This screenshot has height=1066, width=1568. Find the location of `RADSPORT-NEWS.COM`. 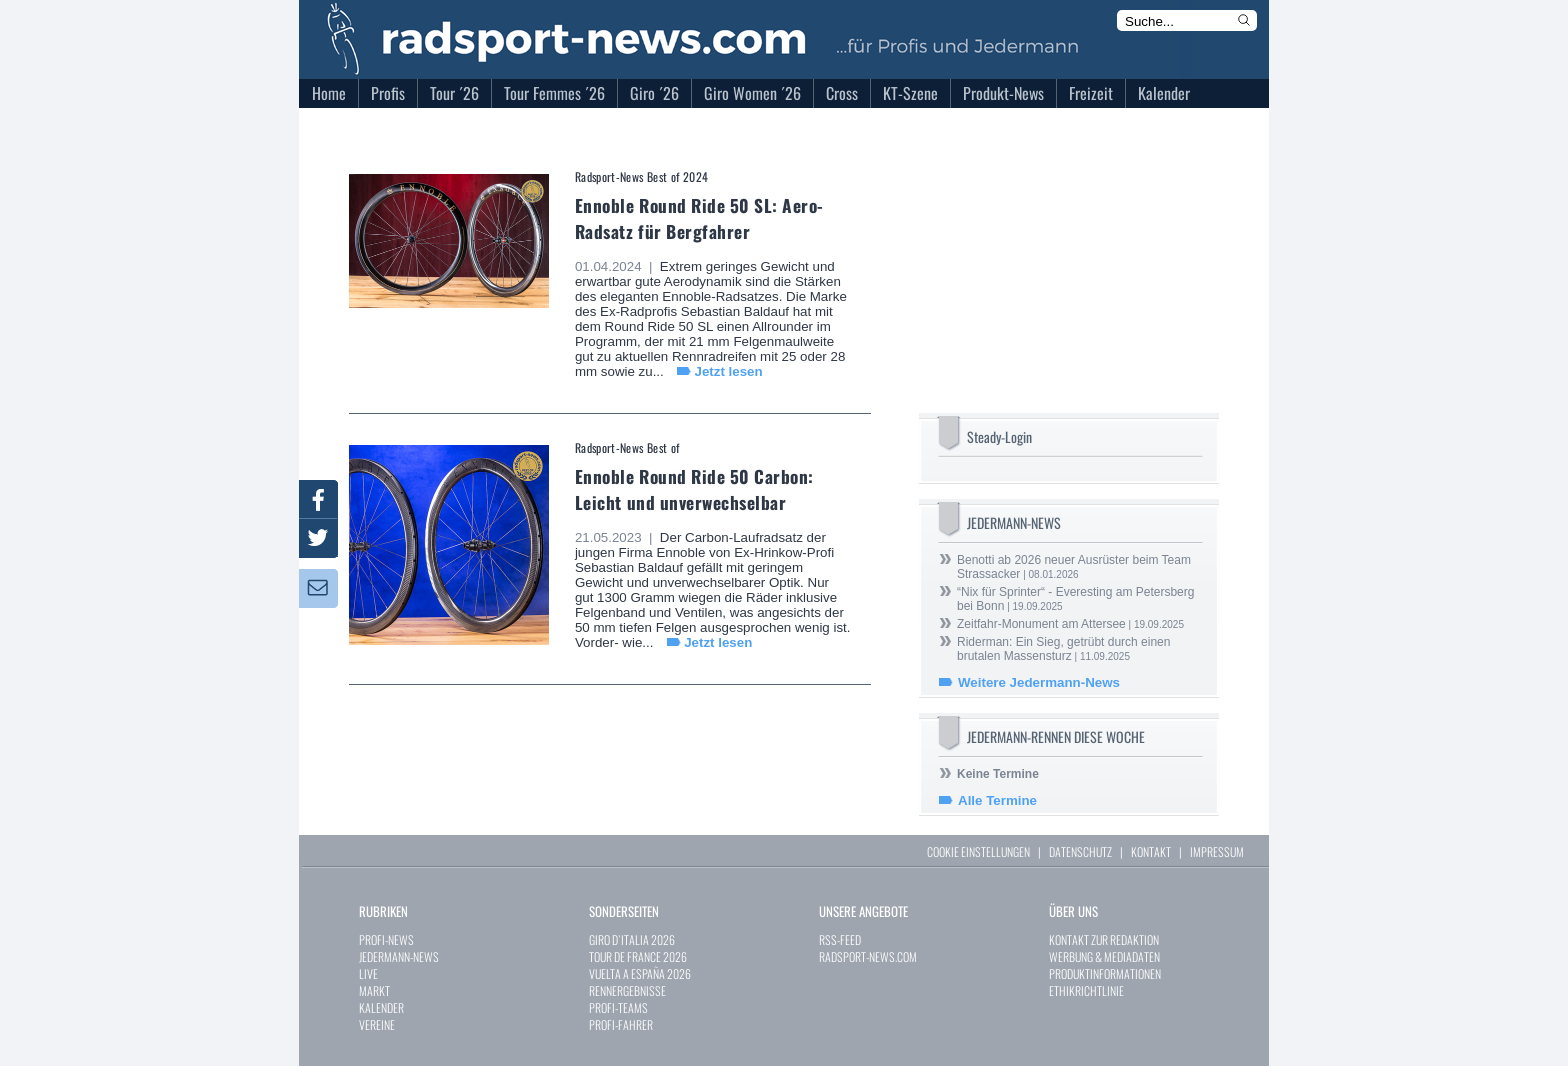

RADSPORT-NEWS.COM is located at coordinates (868, 956).